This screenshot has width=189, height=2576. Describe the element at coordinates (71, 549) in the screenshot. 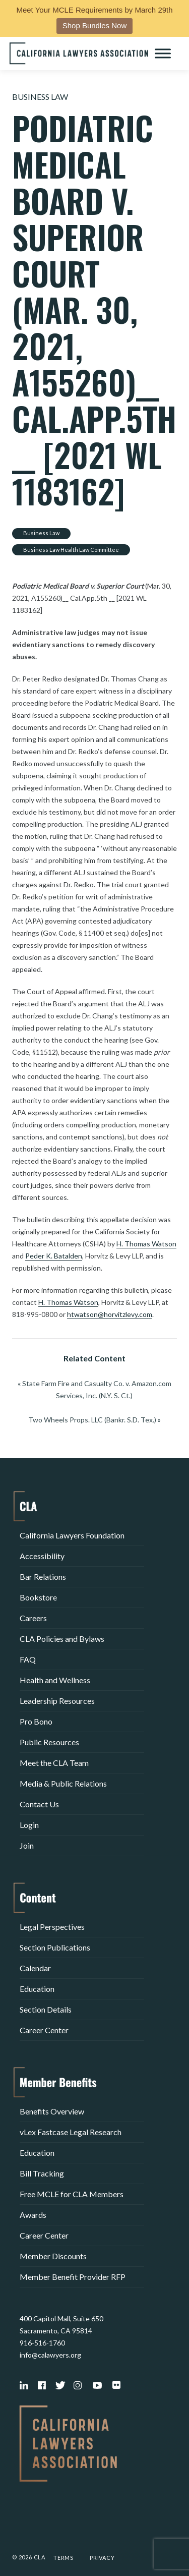

I see `Business Law Health Law Committee` at that location.